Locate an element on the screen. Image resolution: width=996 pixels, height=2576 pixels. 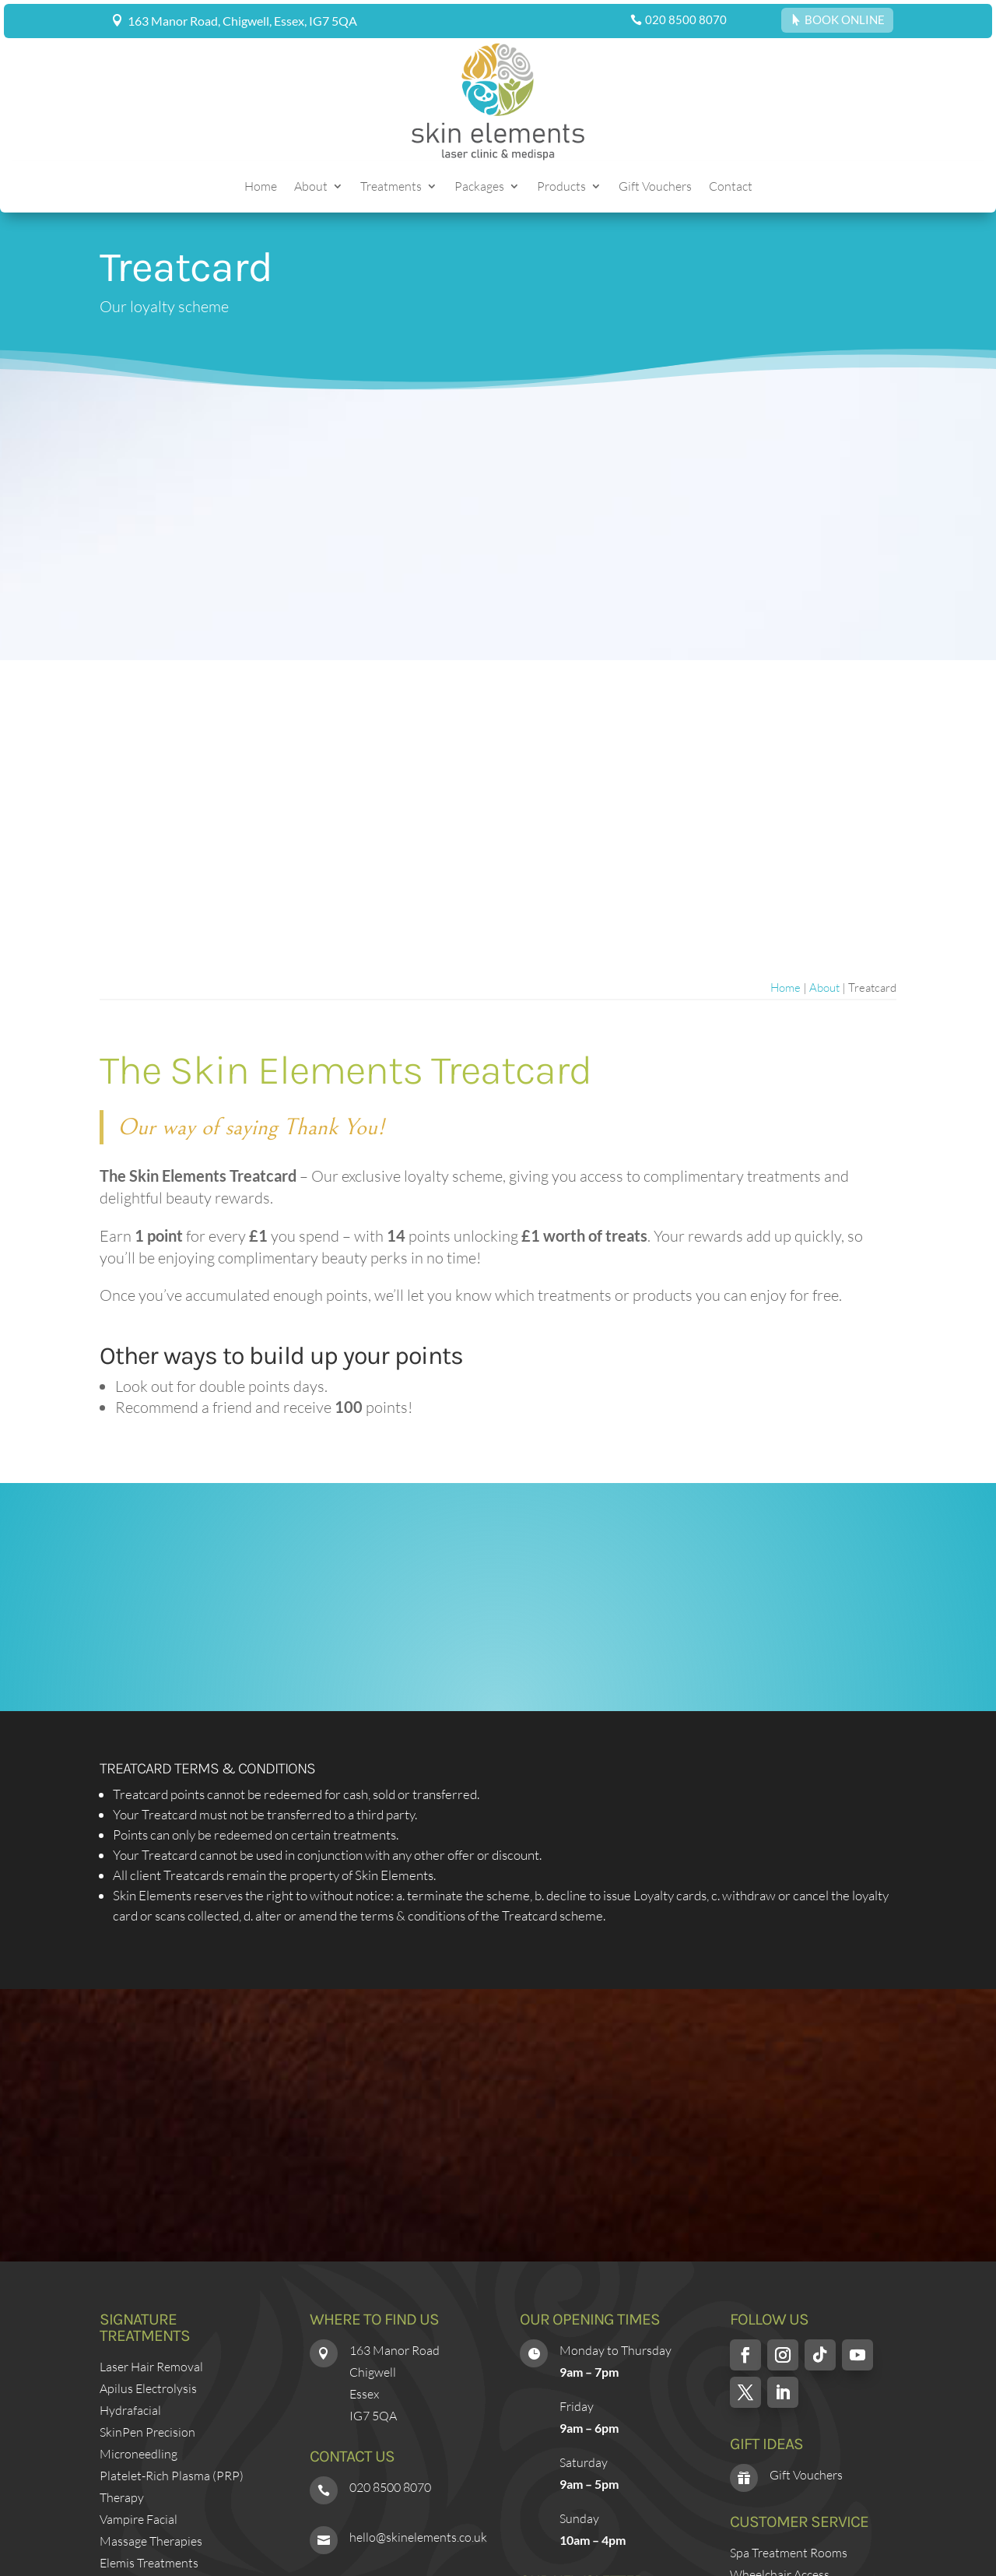
Elemis Treatments is located at coordinates (149, 2563).